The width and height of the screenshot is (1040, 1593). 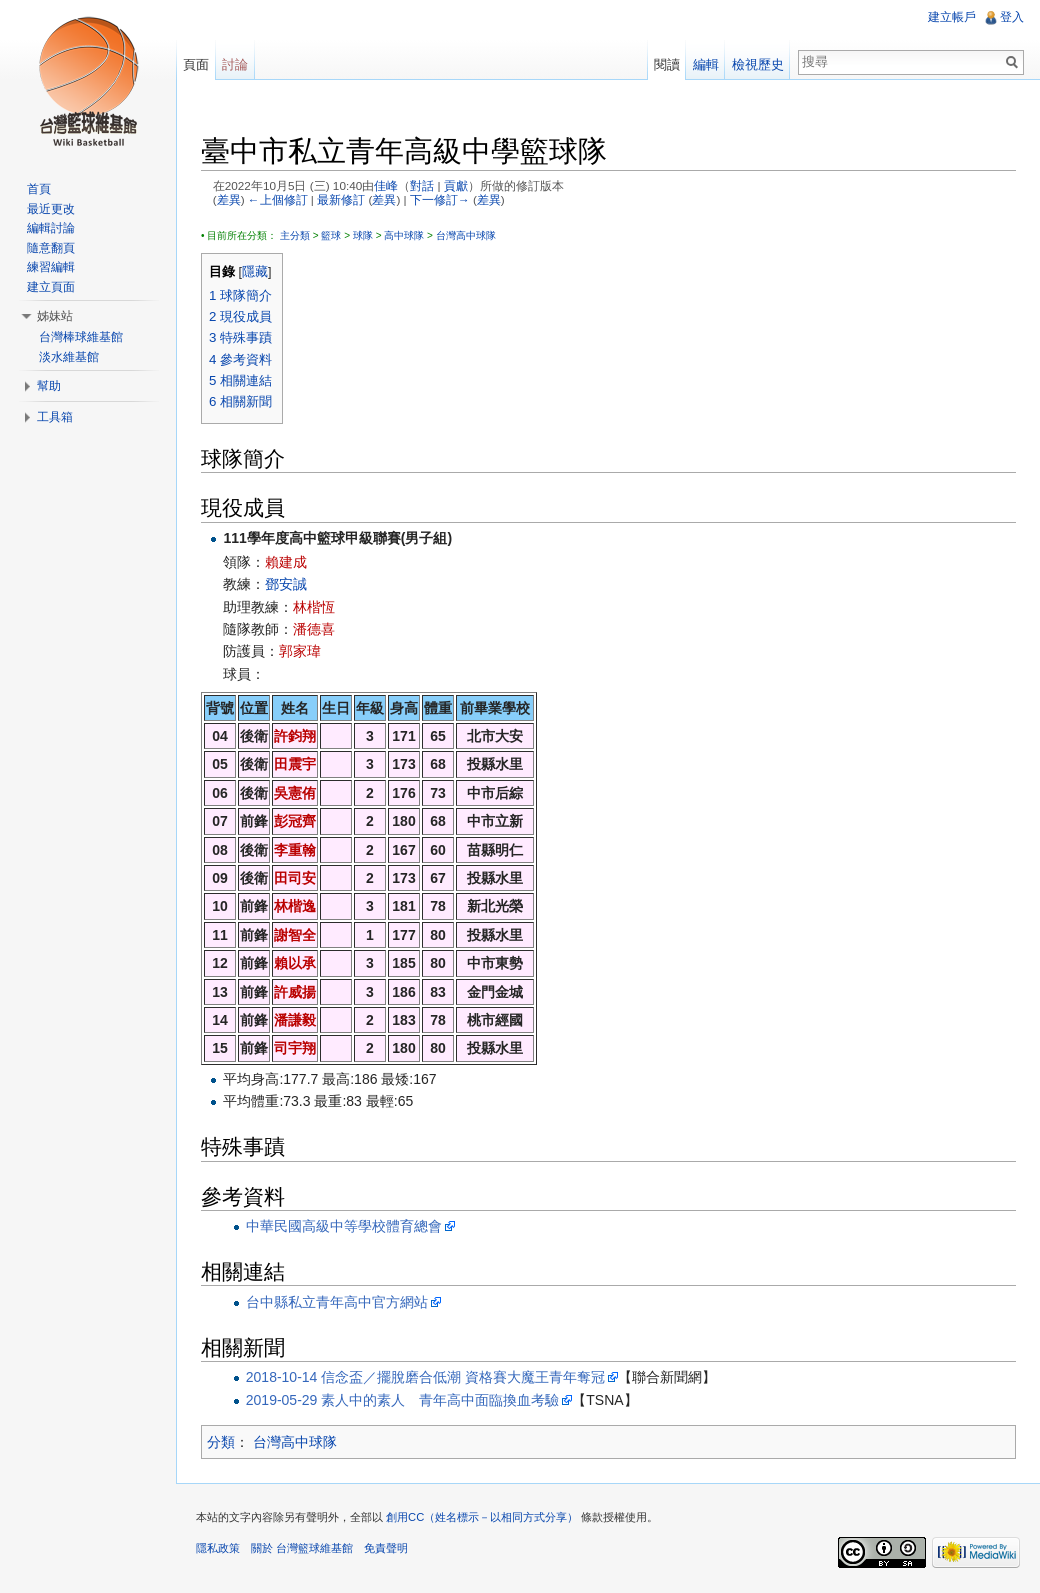 What do you see at coordinates (39, 189) in the screenshot?
I see `首頁` at bounding box center [39, 189].